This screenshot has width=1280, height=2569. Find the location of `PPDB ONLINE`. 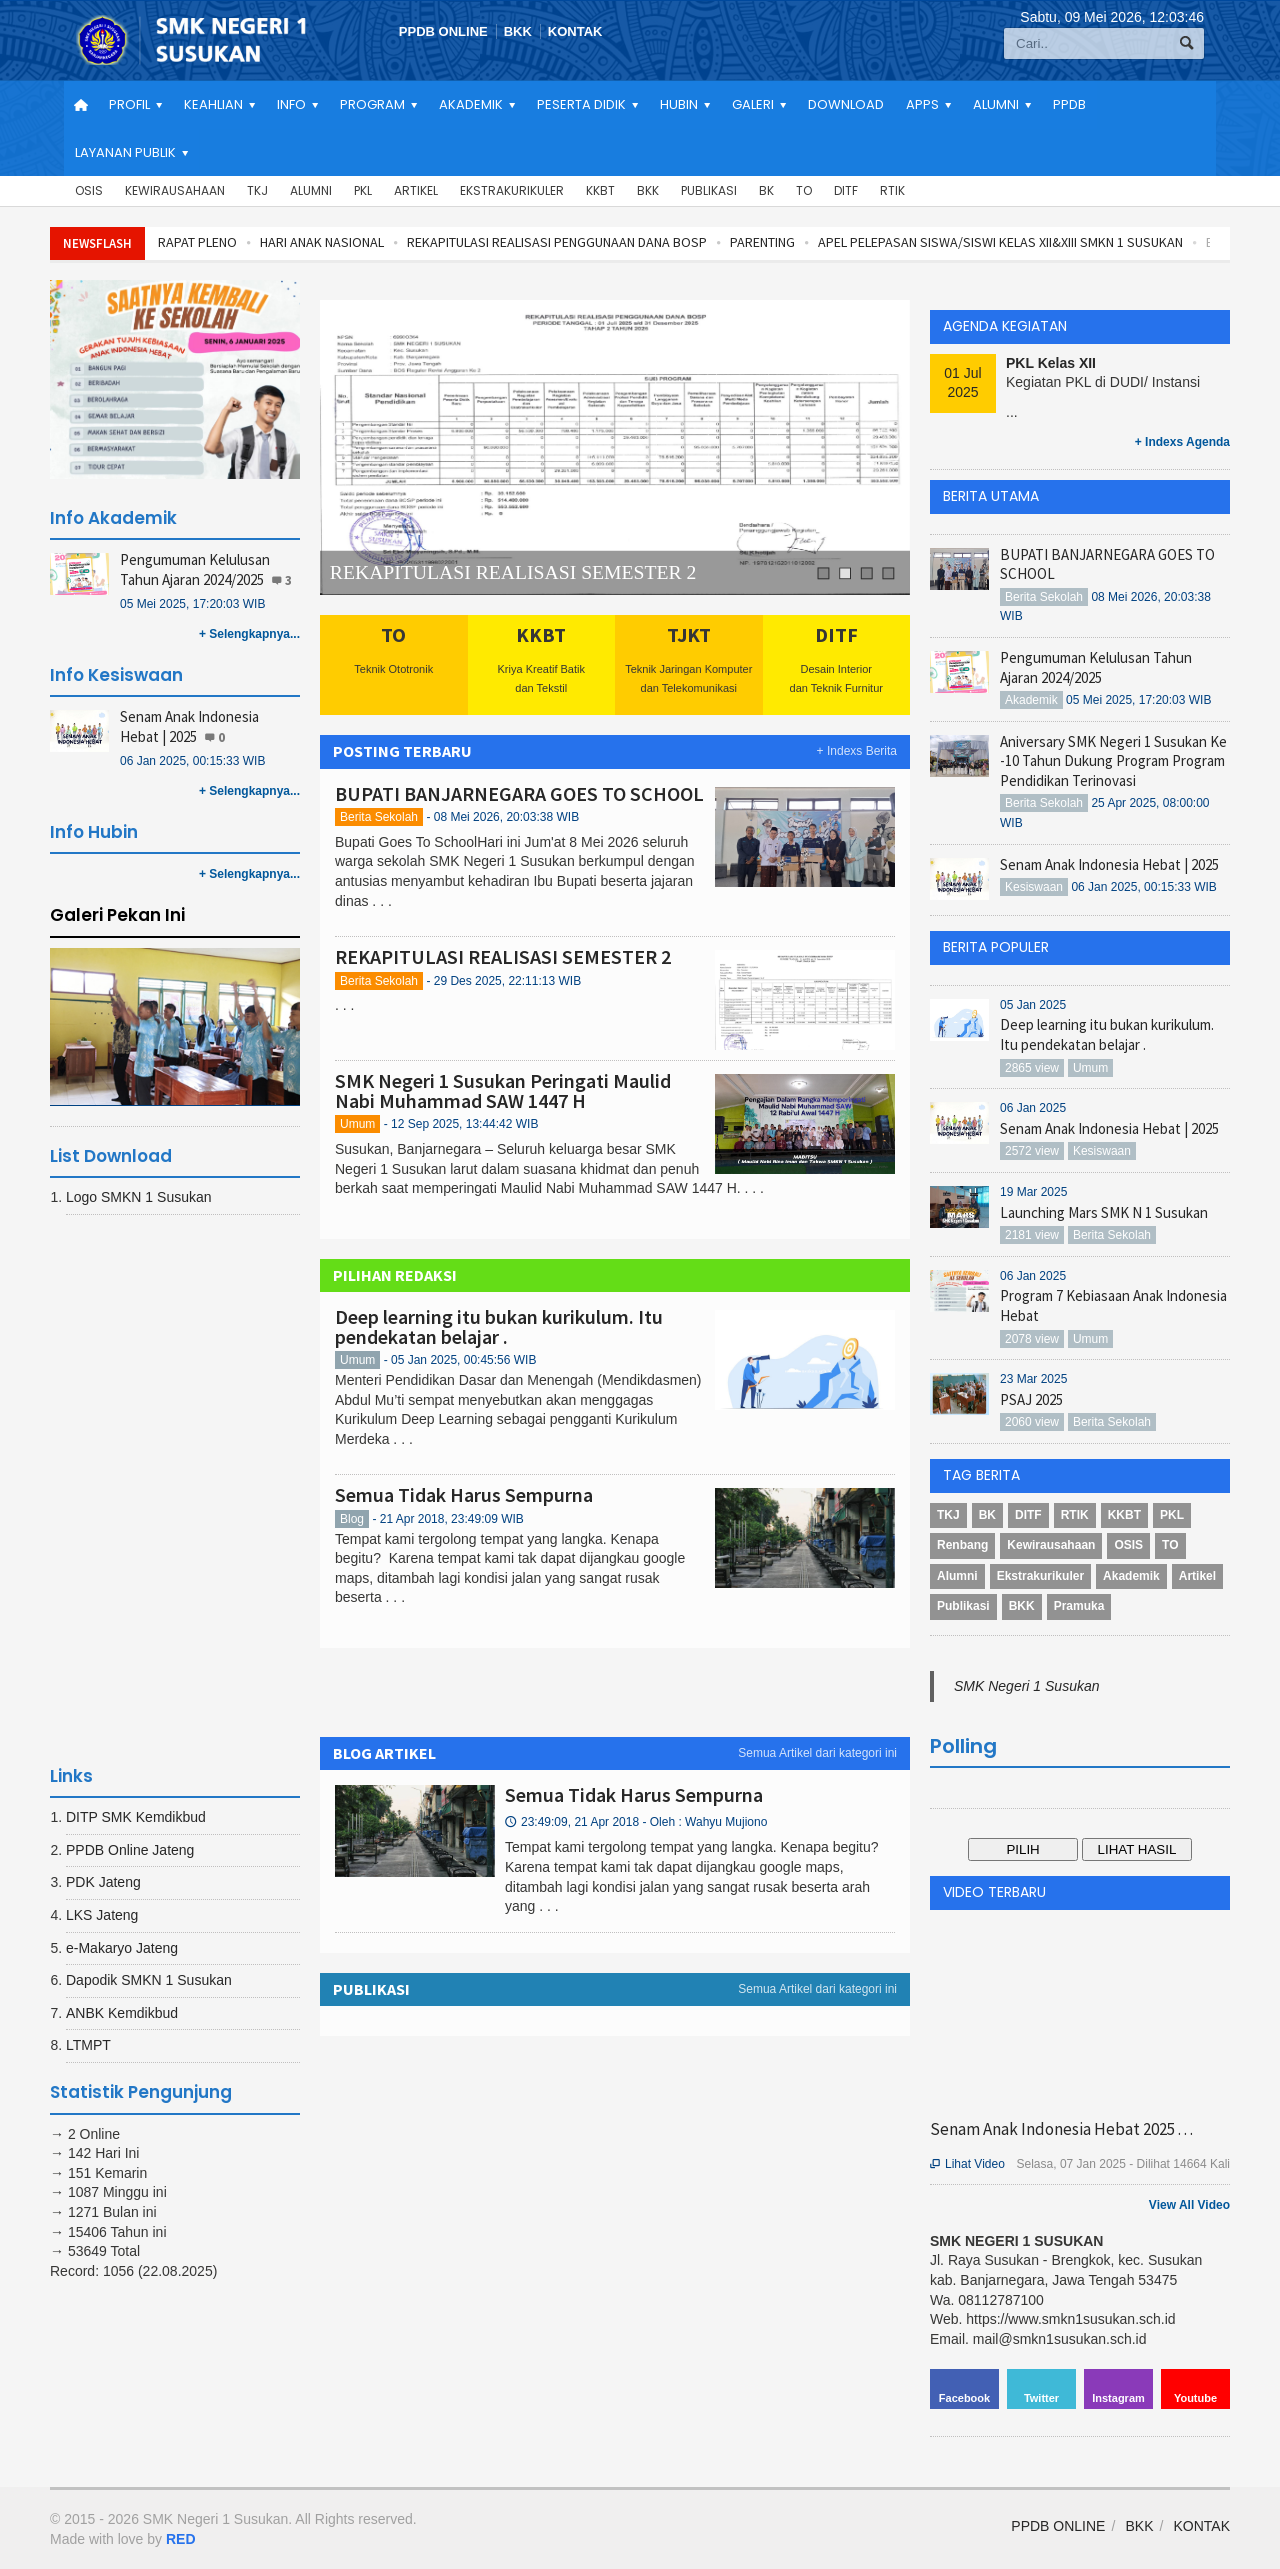

PPDB ONLINE is located at coordinates (443, 31).